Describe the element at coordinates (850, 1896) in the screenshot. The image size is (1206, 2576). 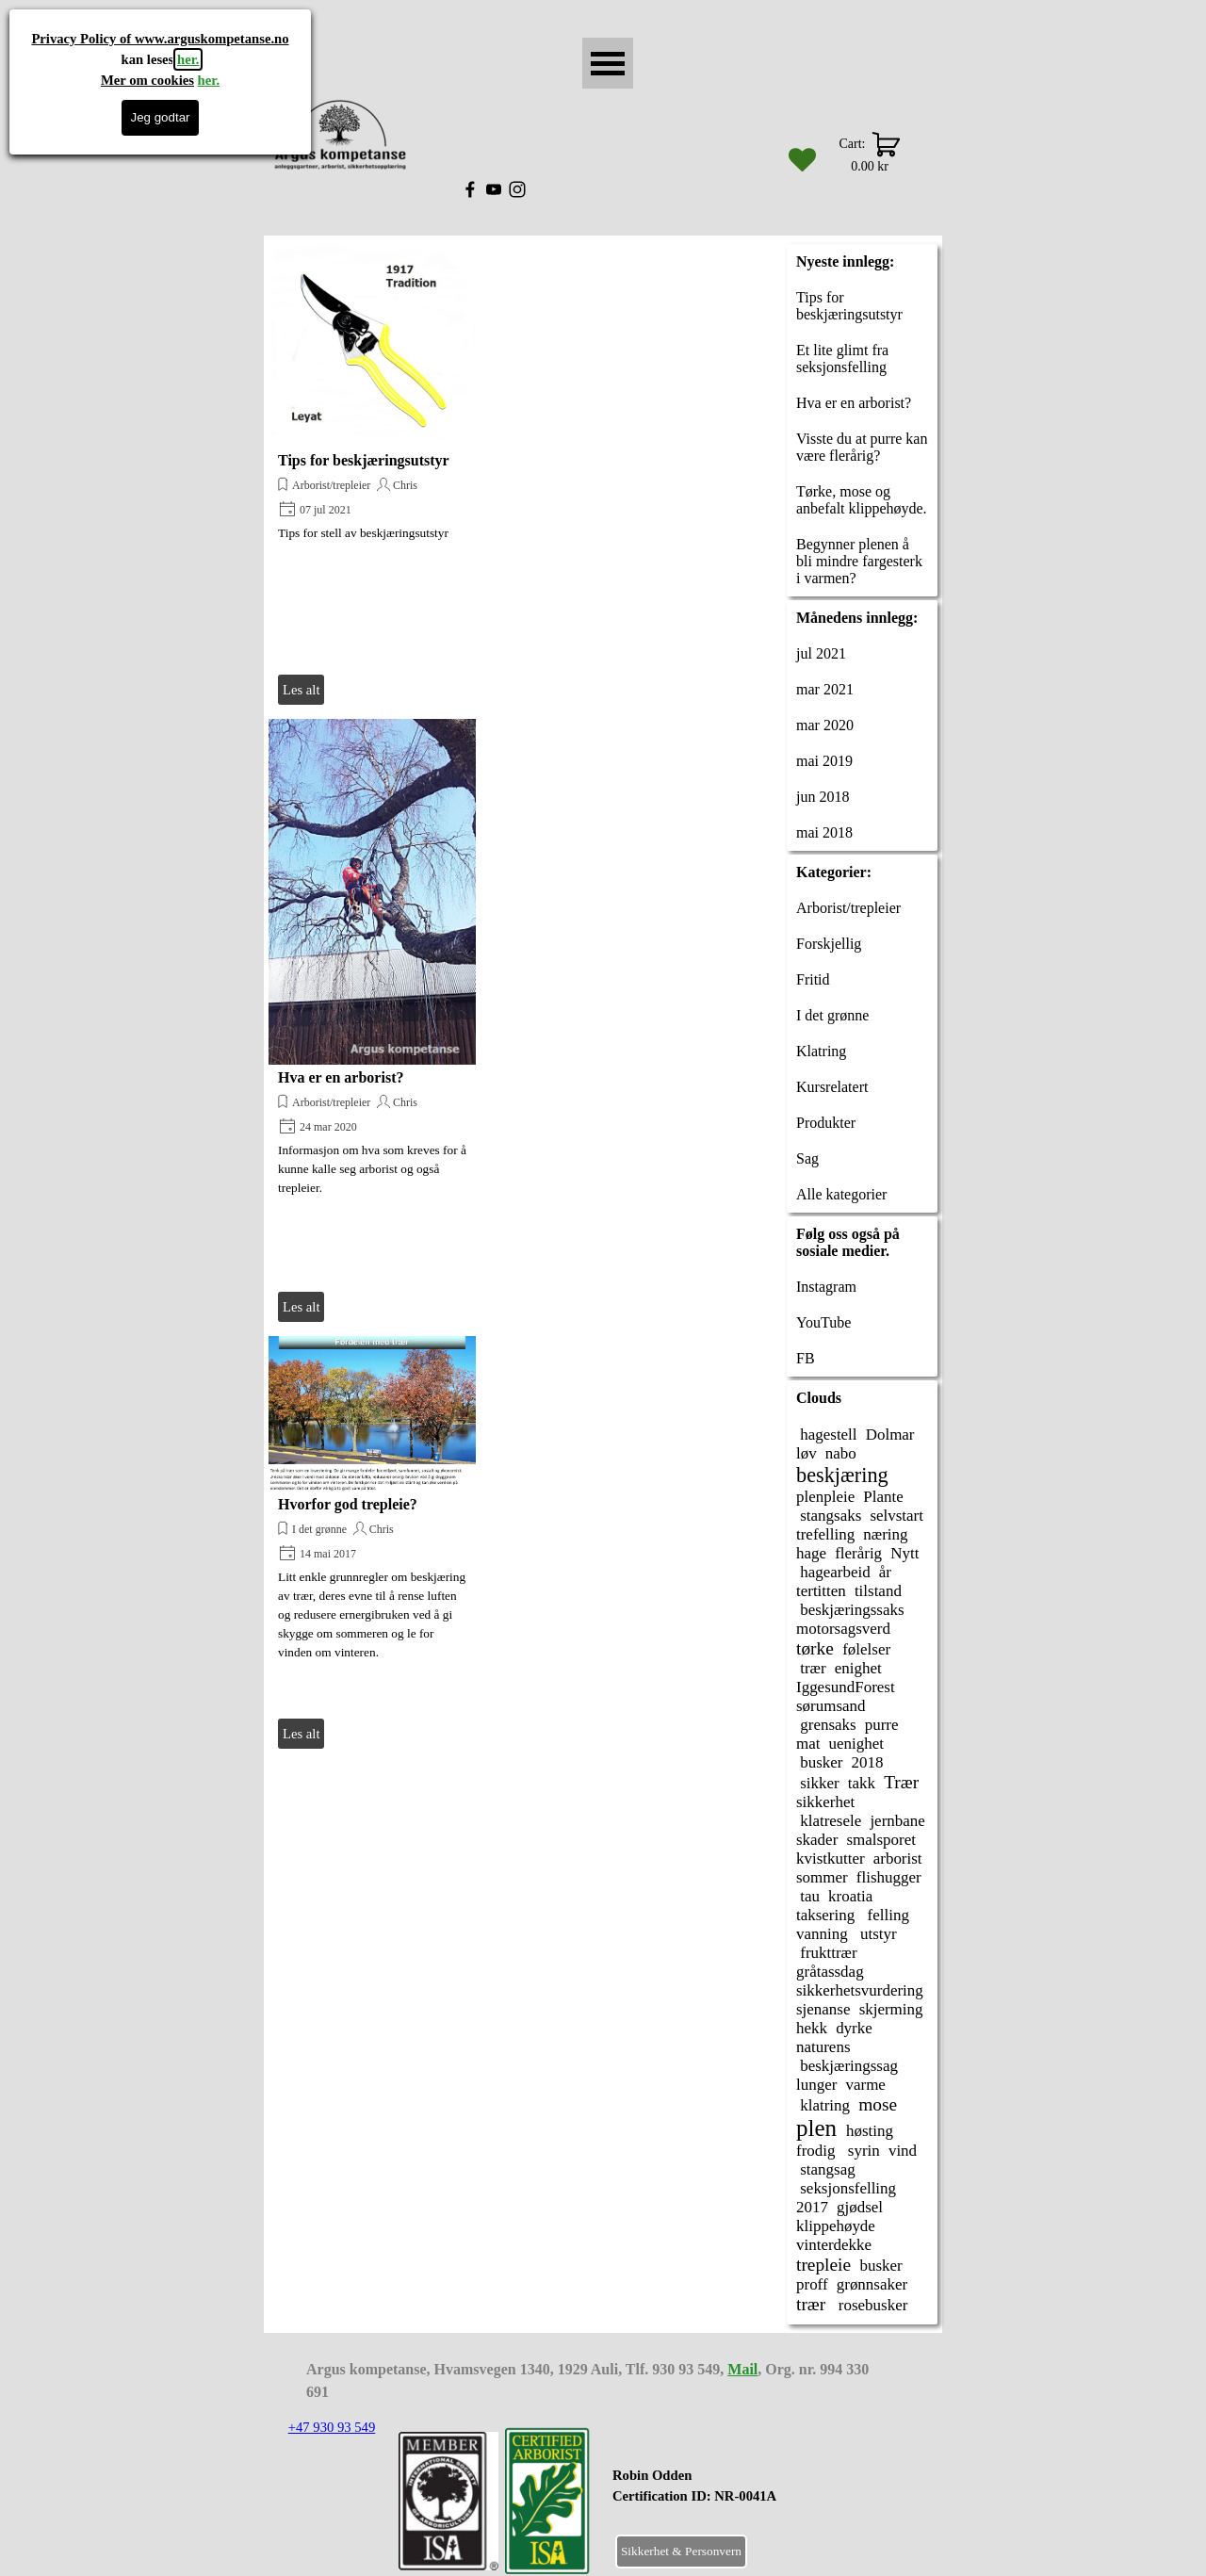
I see `kroatia` at that location.